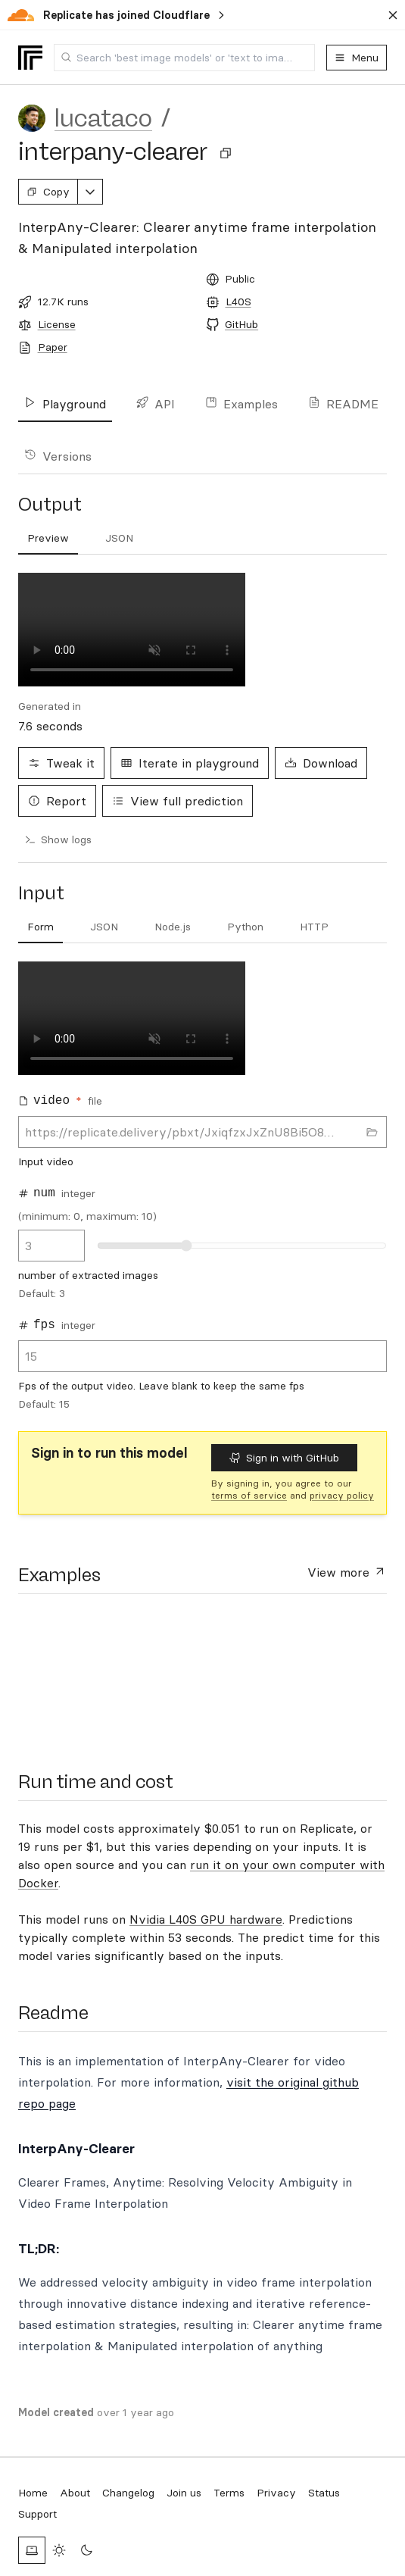 This screenshot has height=2576, width=405. I want to click on Changelog, so click(128, 2492).